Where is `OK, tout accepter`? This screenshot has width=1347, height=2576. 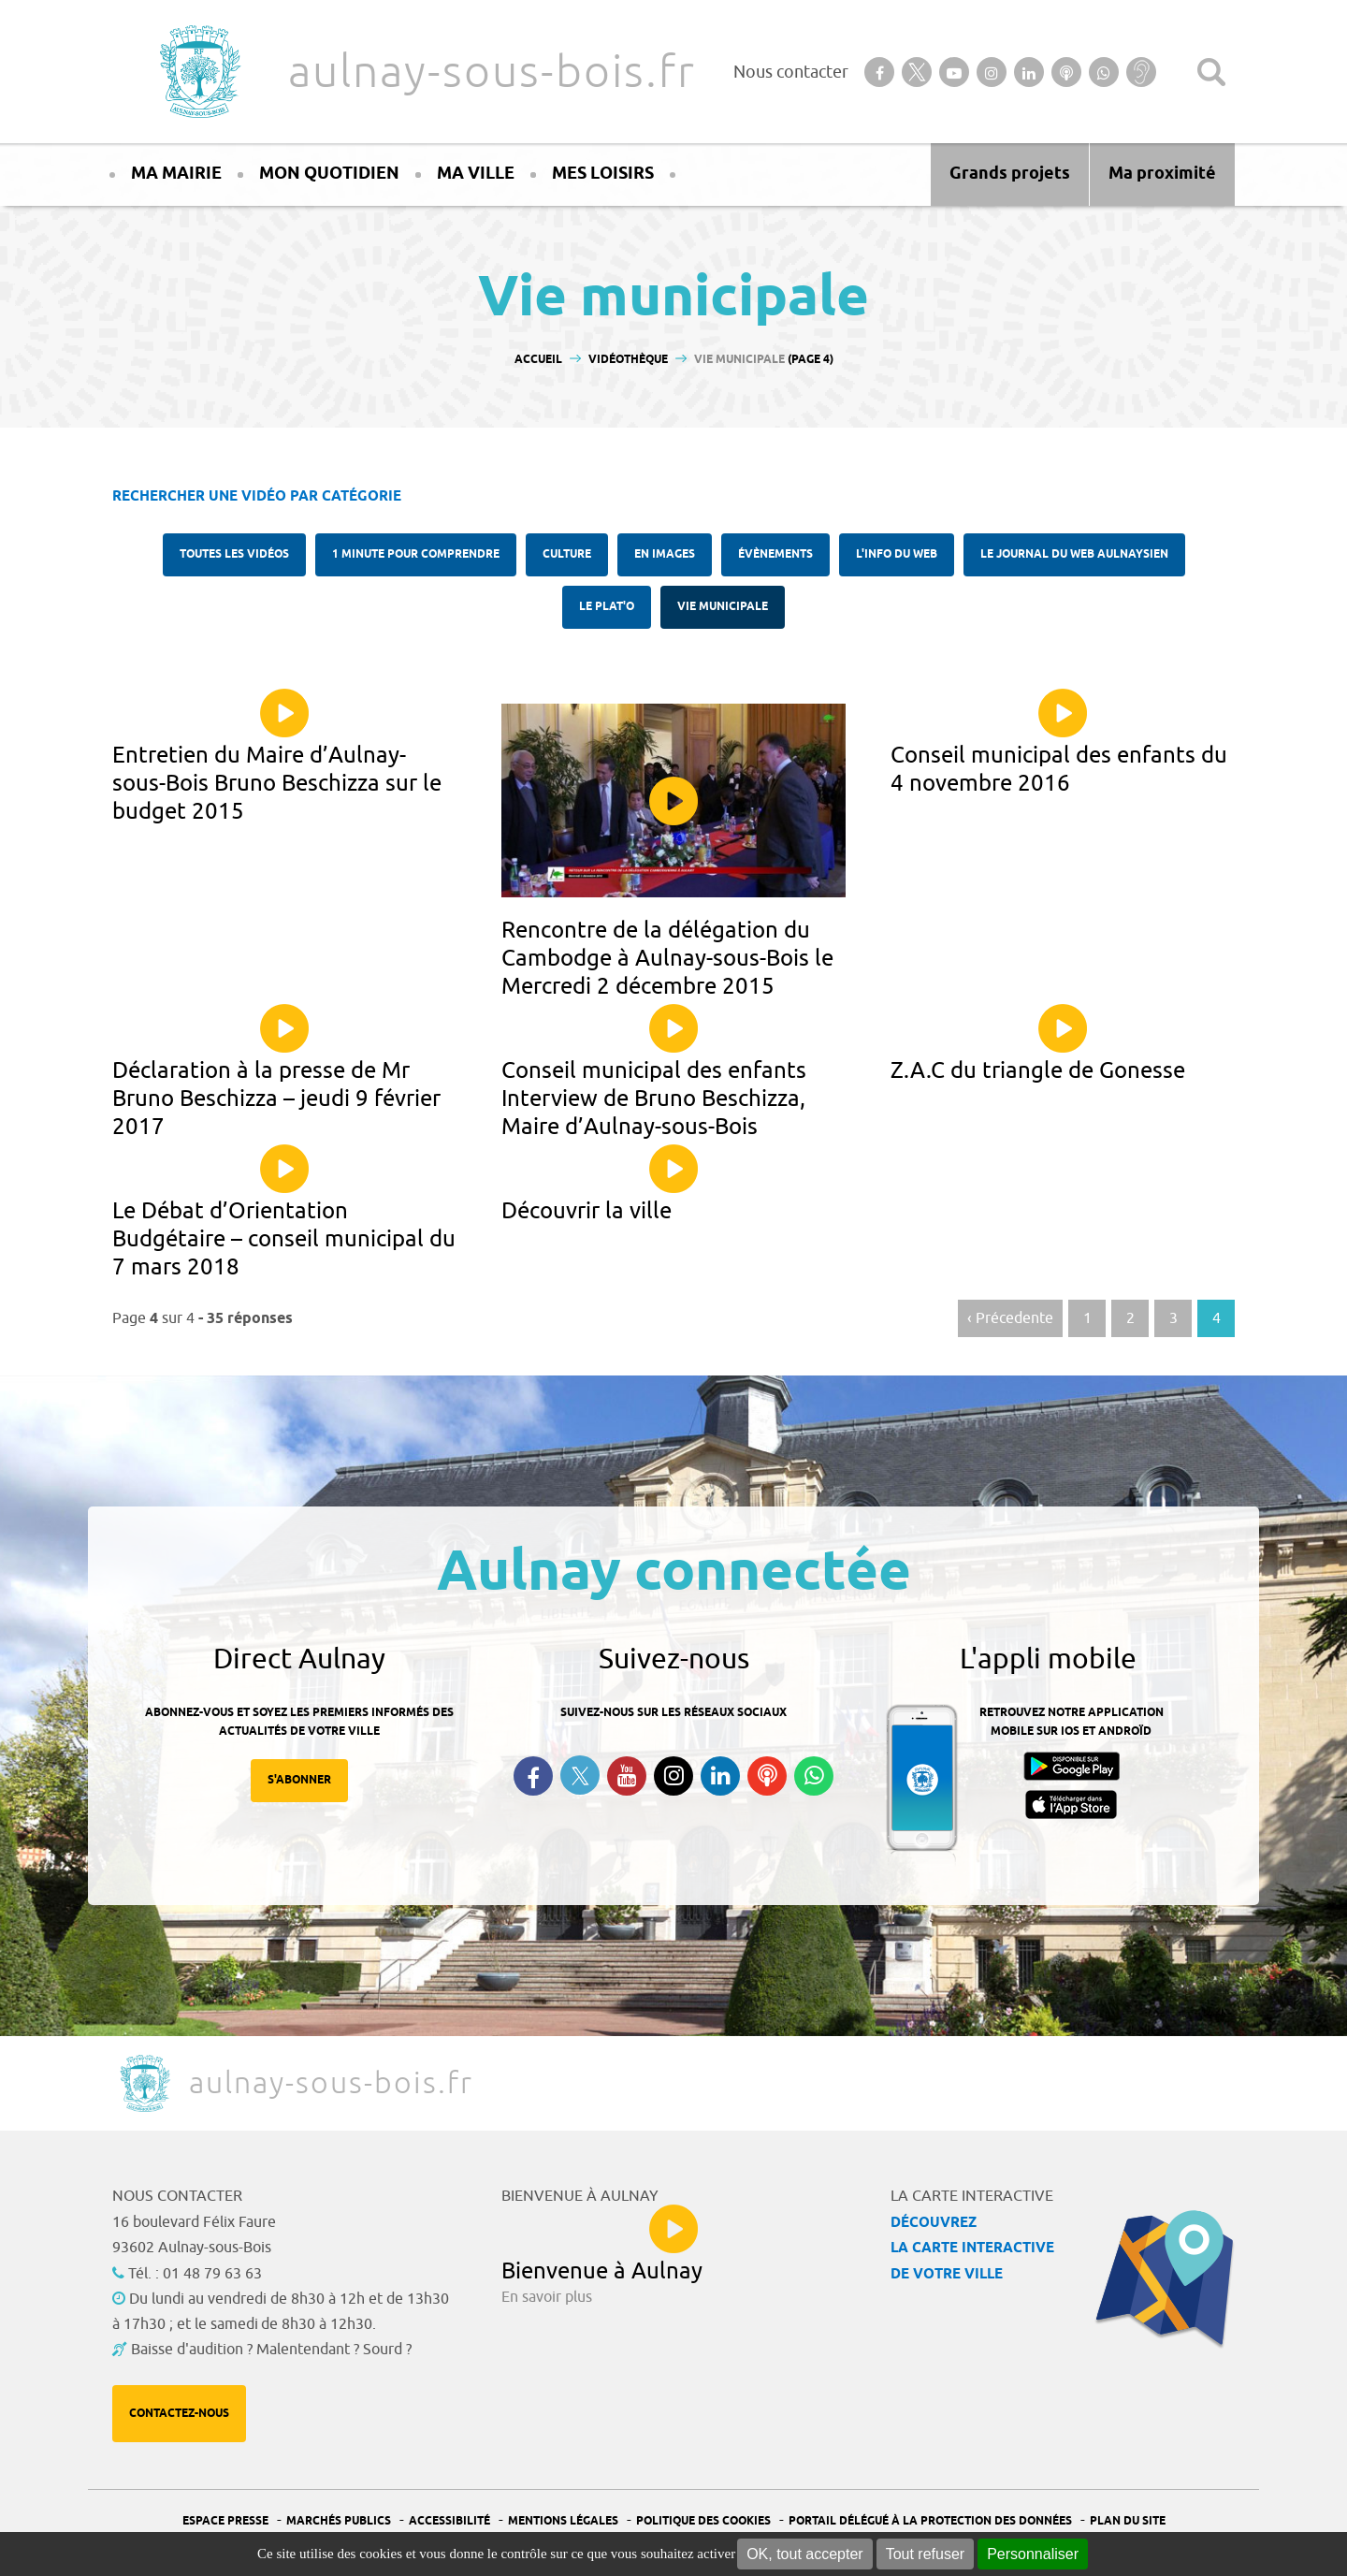
OK, tout accepter is located at coordinates (804, 2554).